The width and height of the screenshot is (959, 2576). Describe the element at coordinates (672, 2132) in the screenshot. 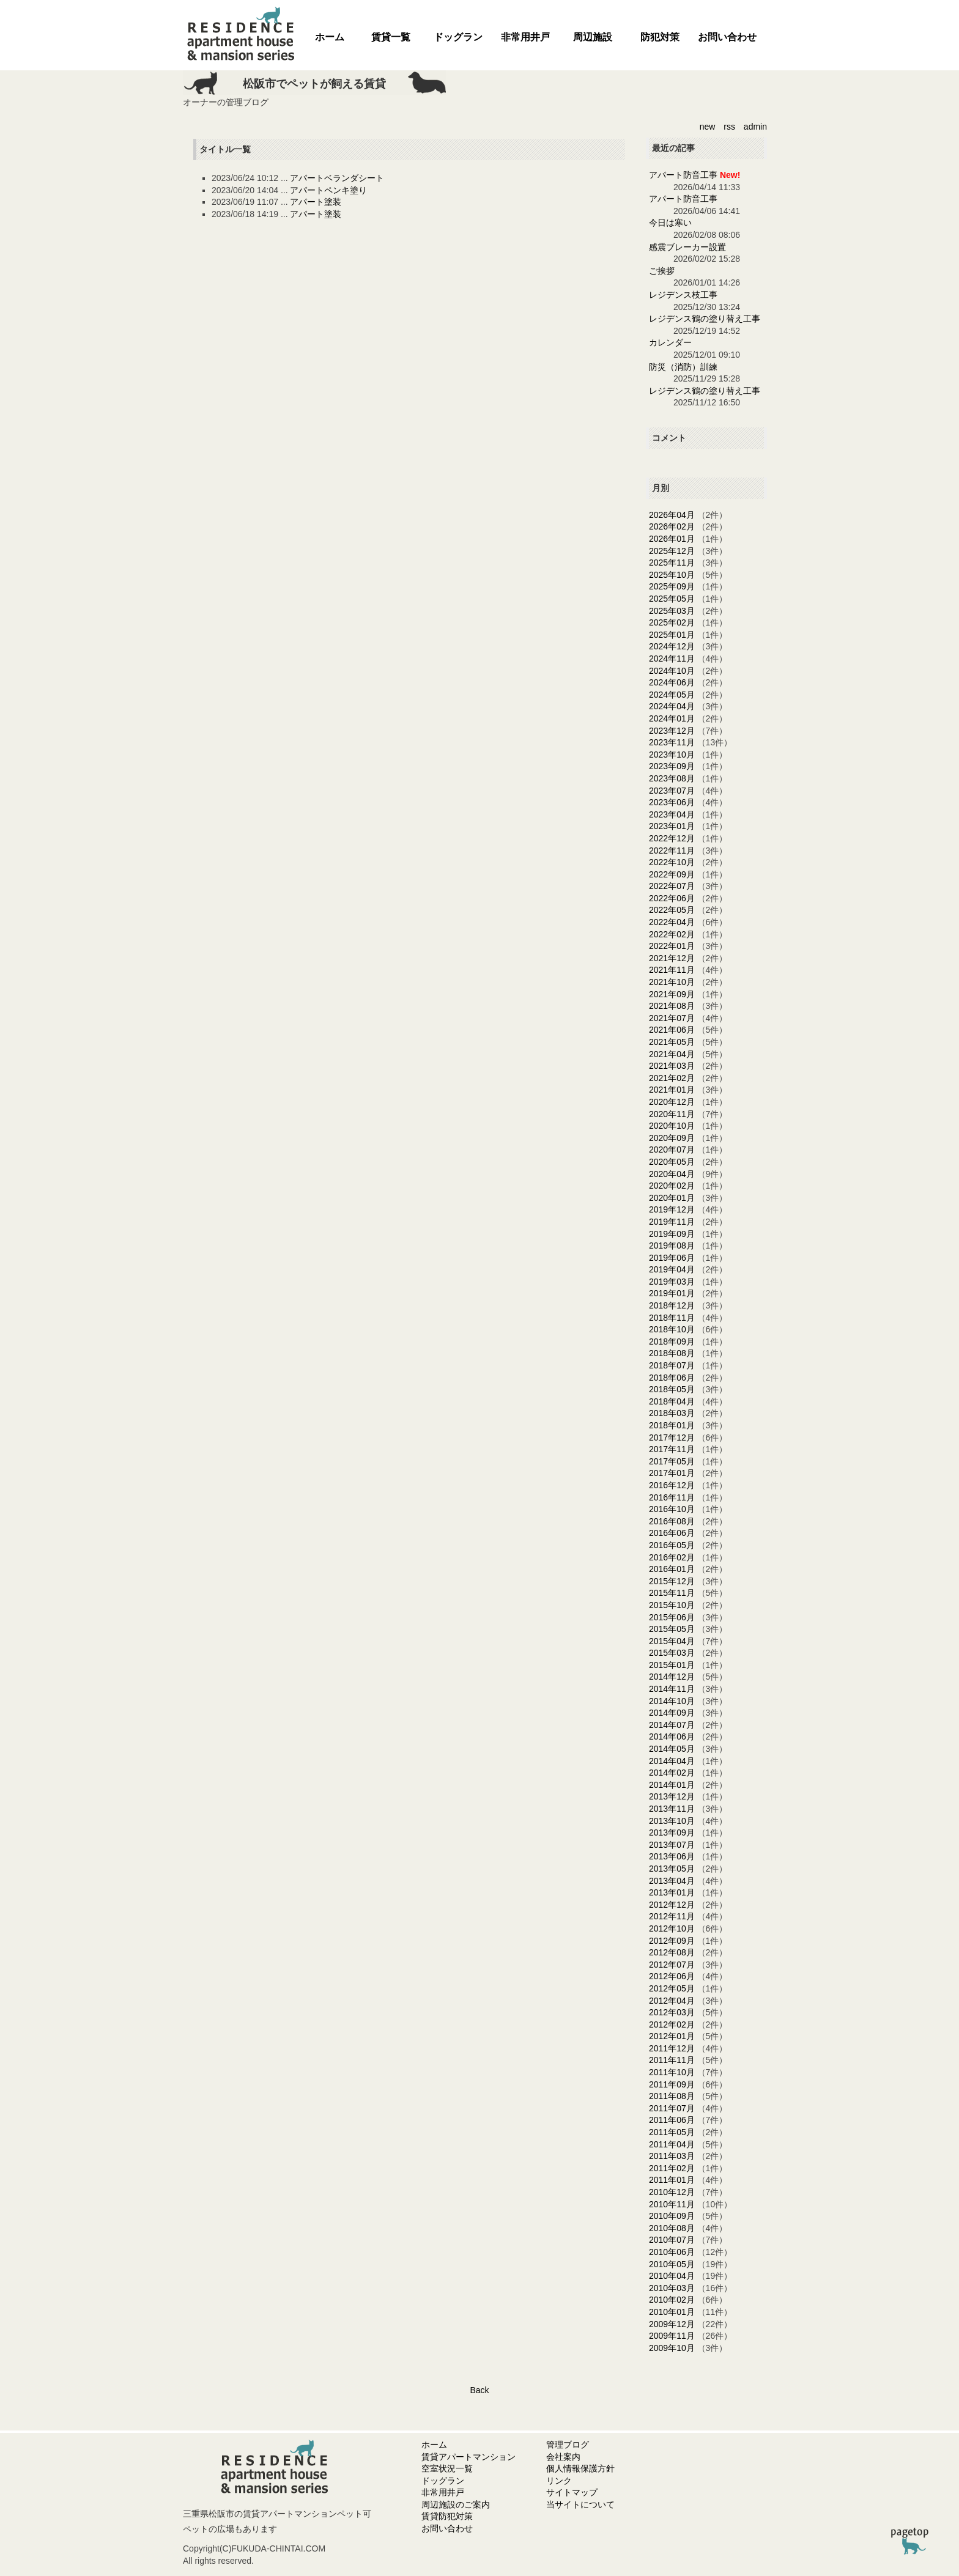

I see `2011年05月` at that location.